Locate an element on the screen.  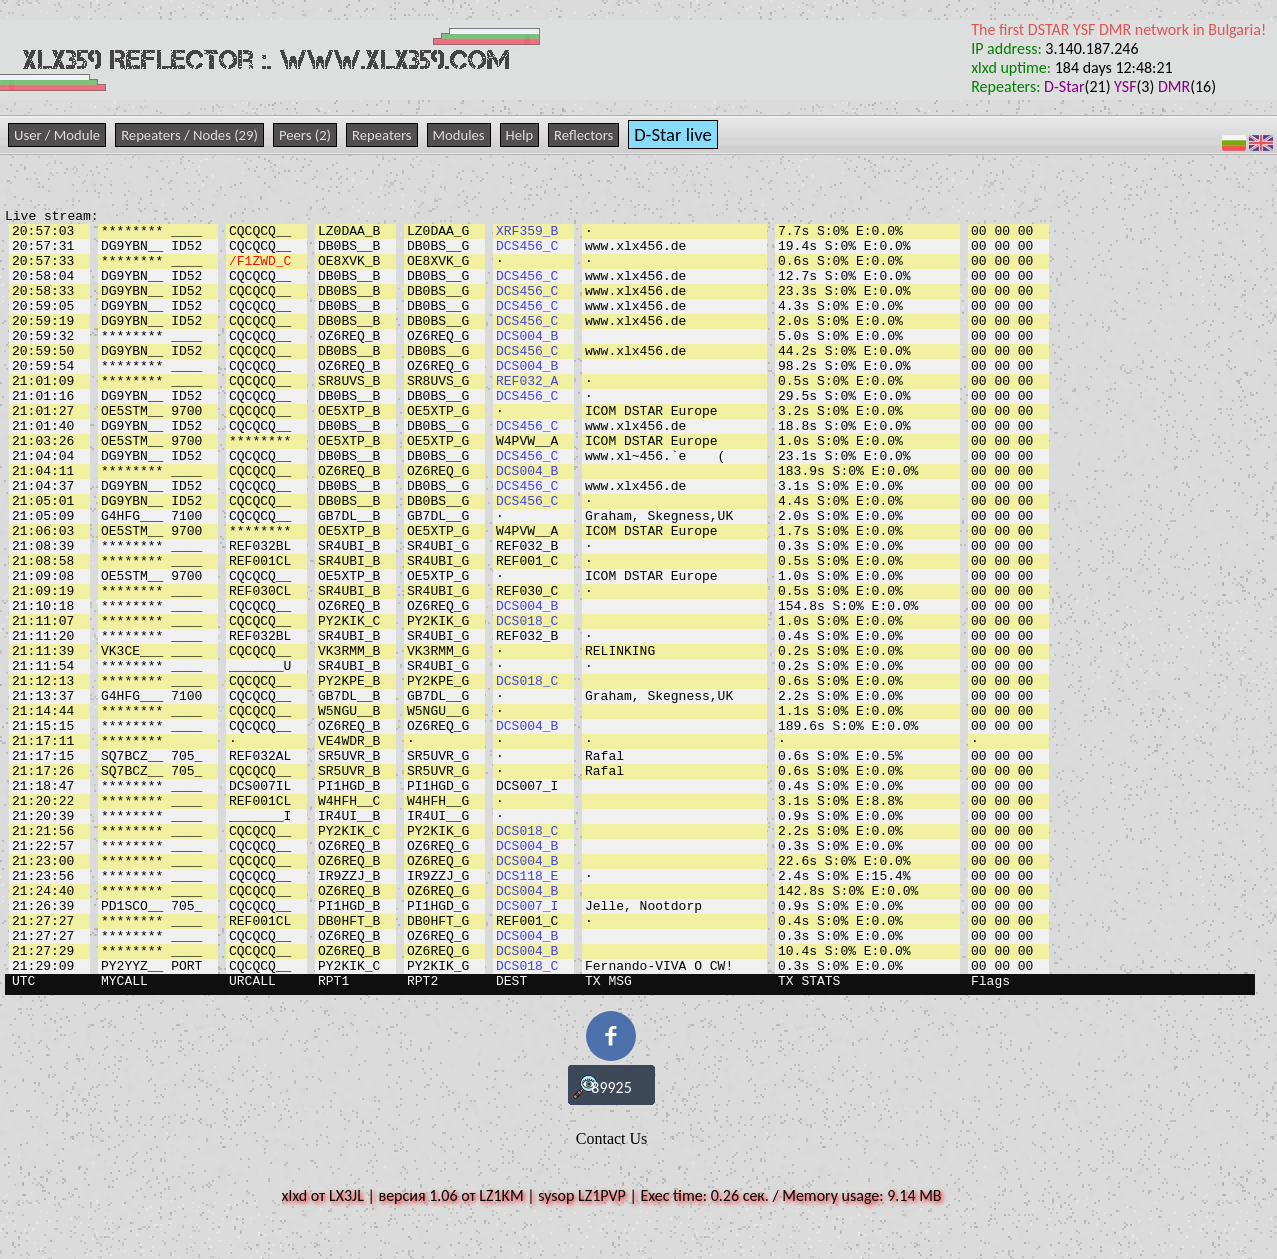
Peers (2) is located at coordinates (305, 135).